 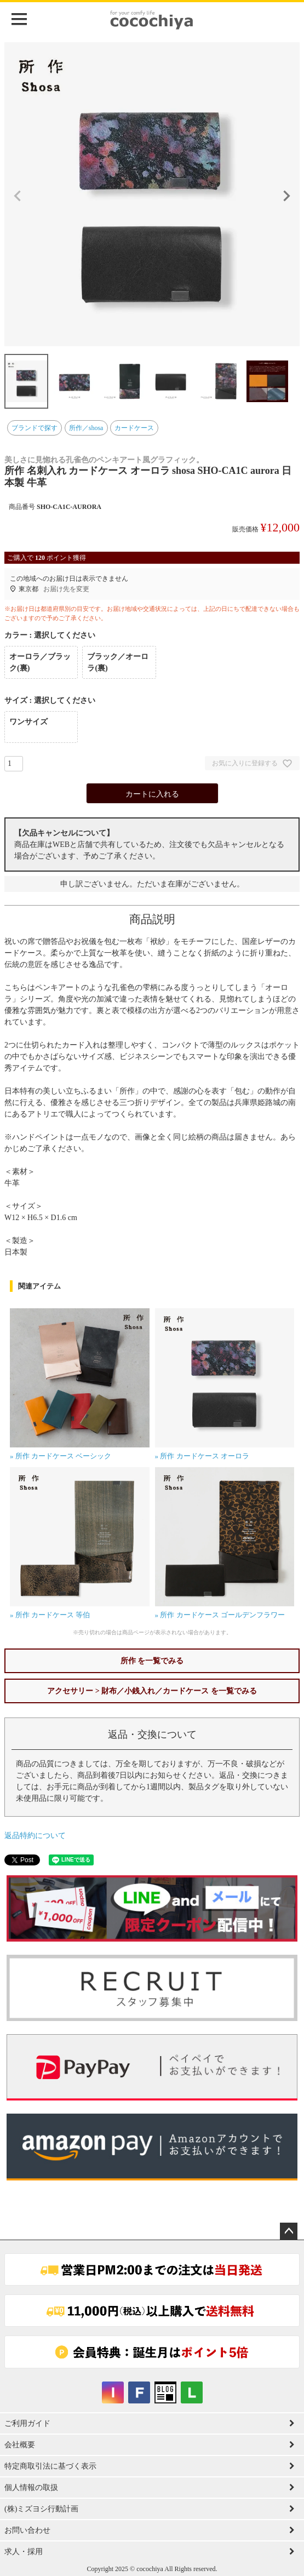 What do you see at coordinates (288, 2231) in the screenshot?
I see `ページトップへ` at bounding box center [288, 2231].